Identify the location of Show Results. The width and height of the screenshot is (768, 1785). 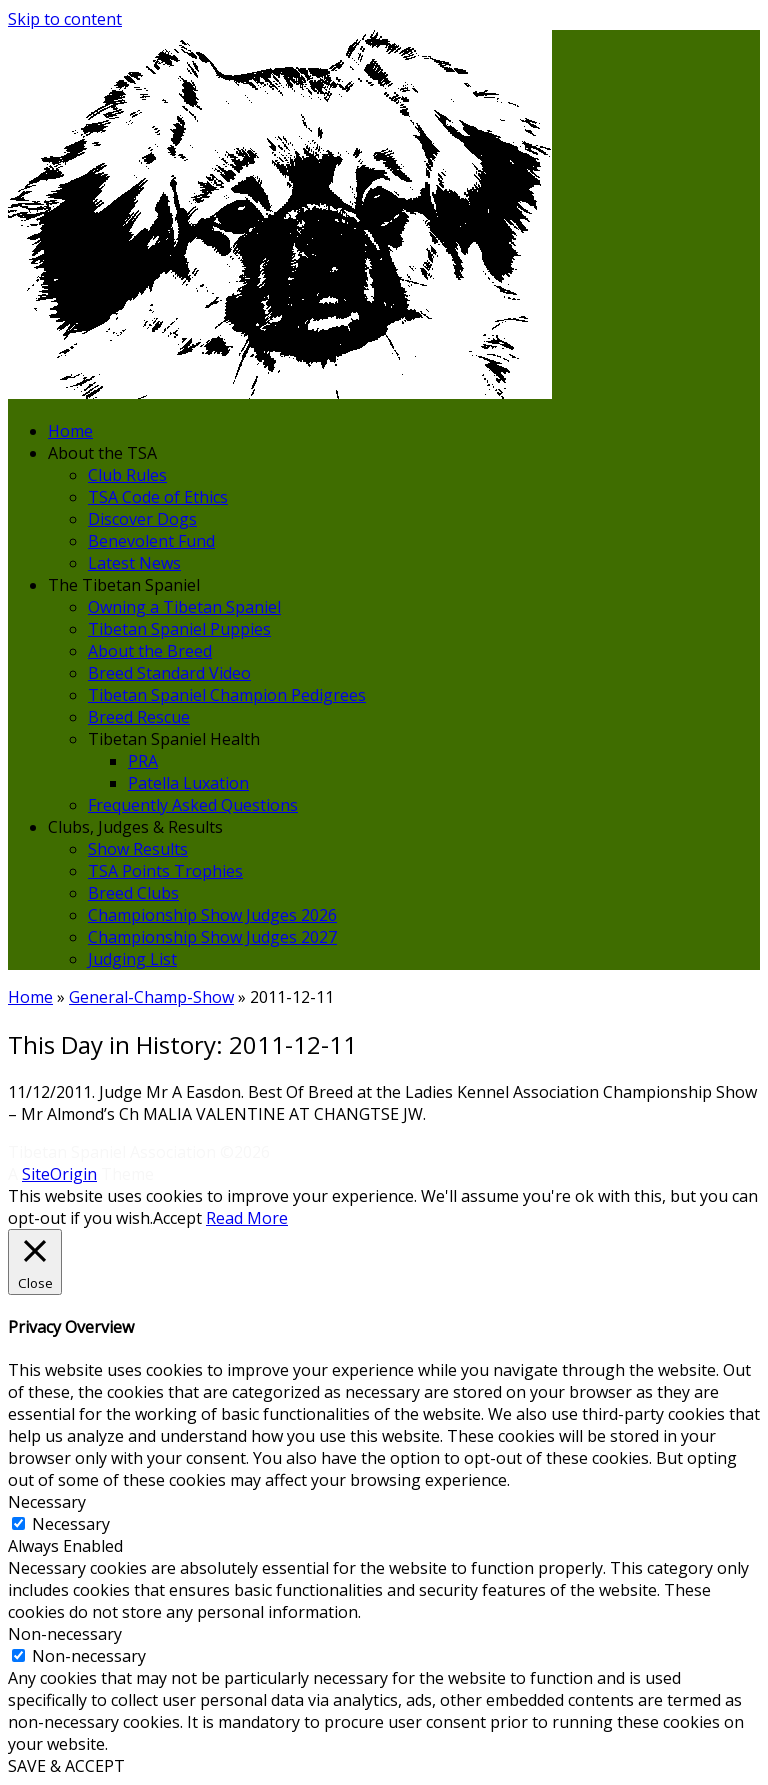
(138, 849).